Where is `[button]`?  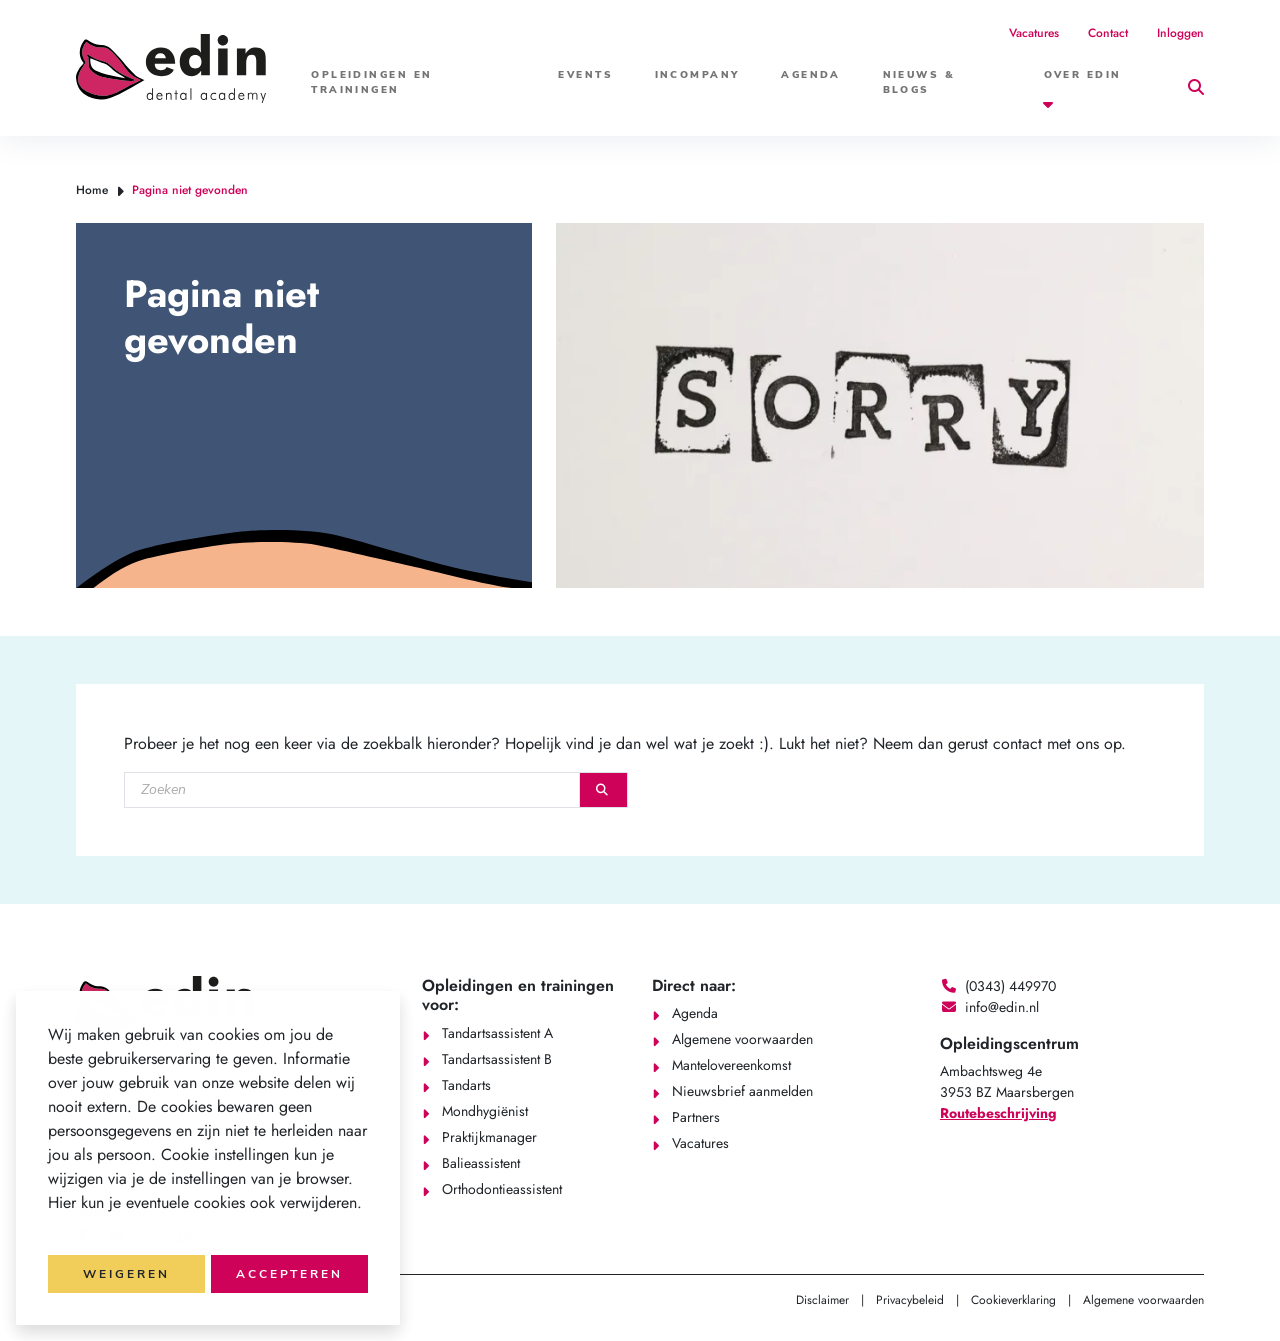
[button] is located at coordinates (51, 1229).